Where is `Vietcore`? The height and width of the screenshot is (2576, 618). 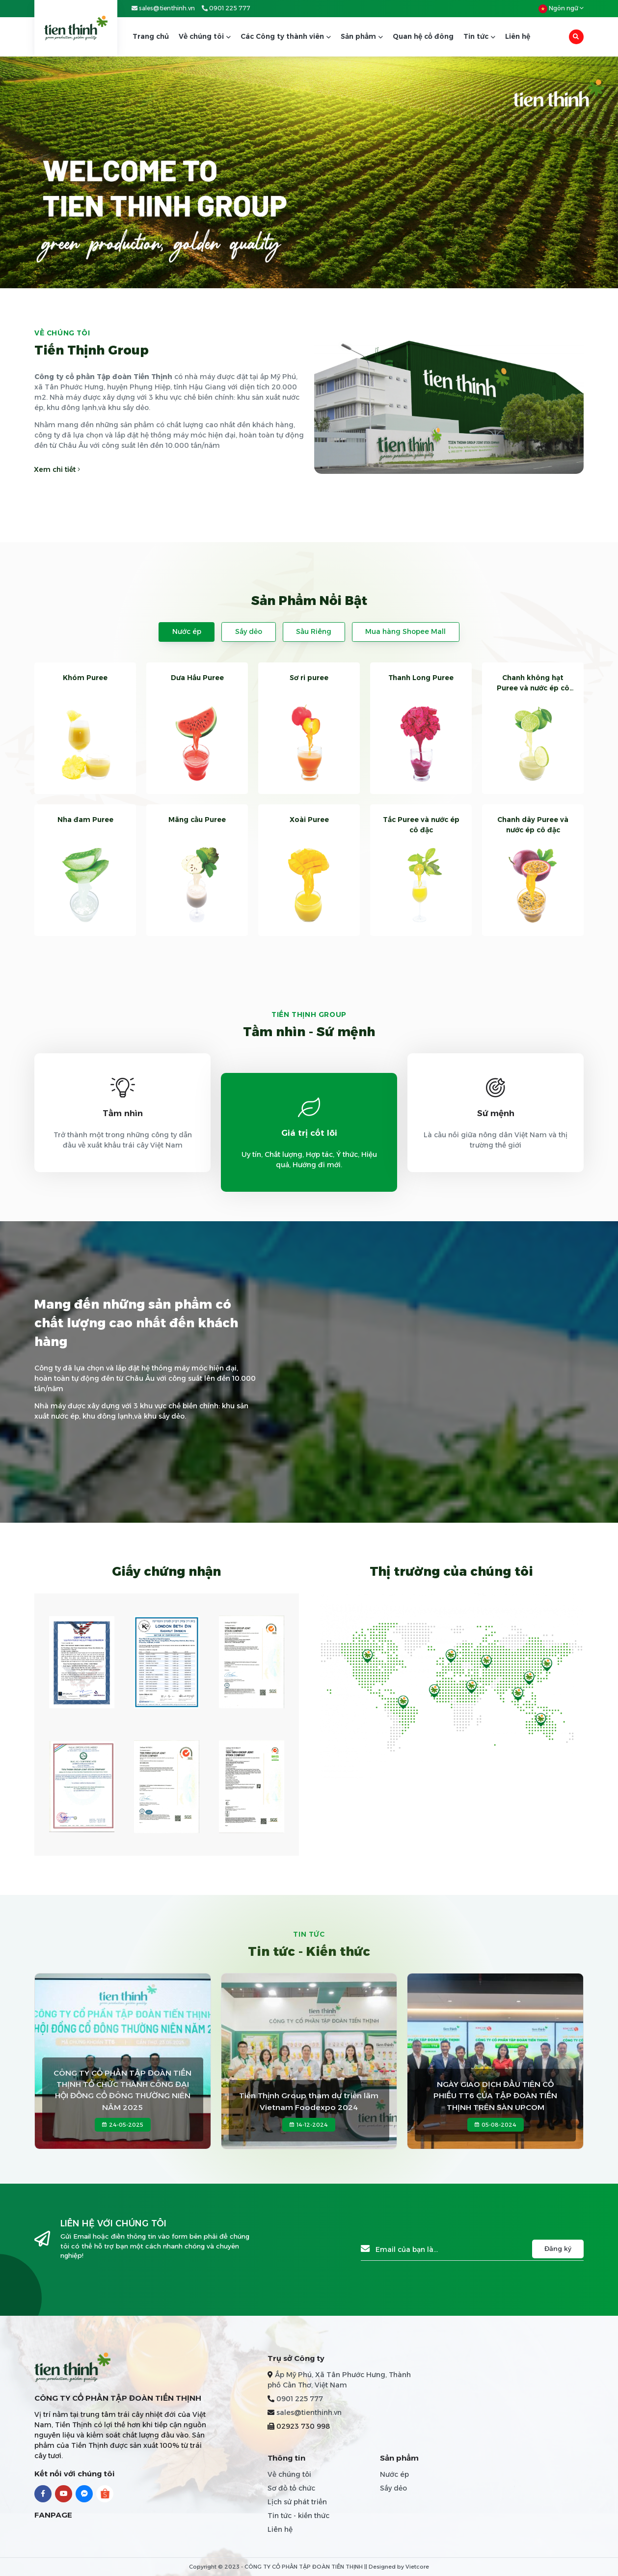 Vietcore is located at coordinates (417, 2566).